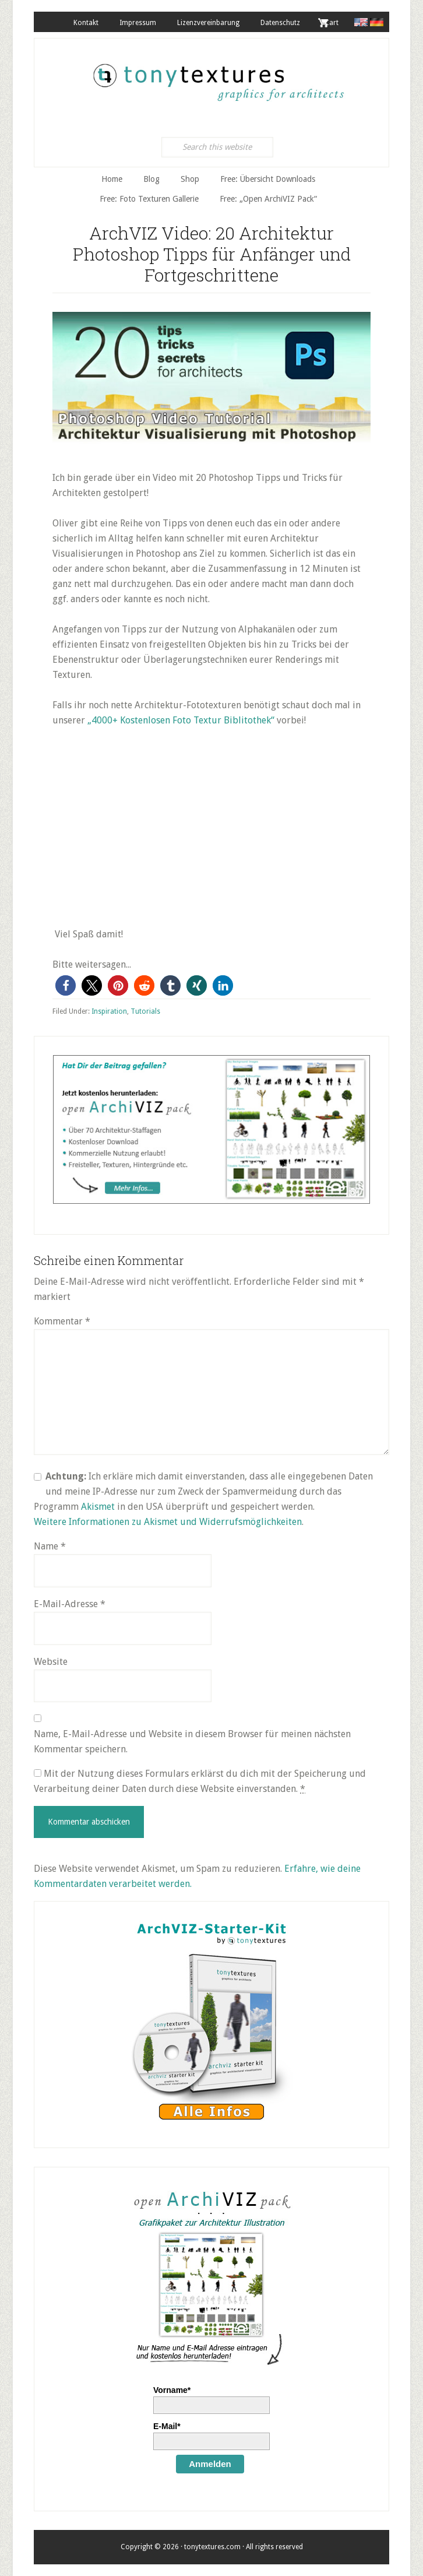 The width and height of the screenshot is (423, 2576). Describe the element at coordinates (208, 23) in the screenshot. I see `Lizenzvereinbarung` at that location.